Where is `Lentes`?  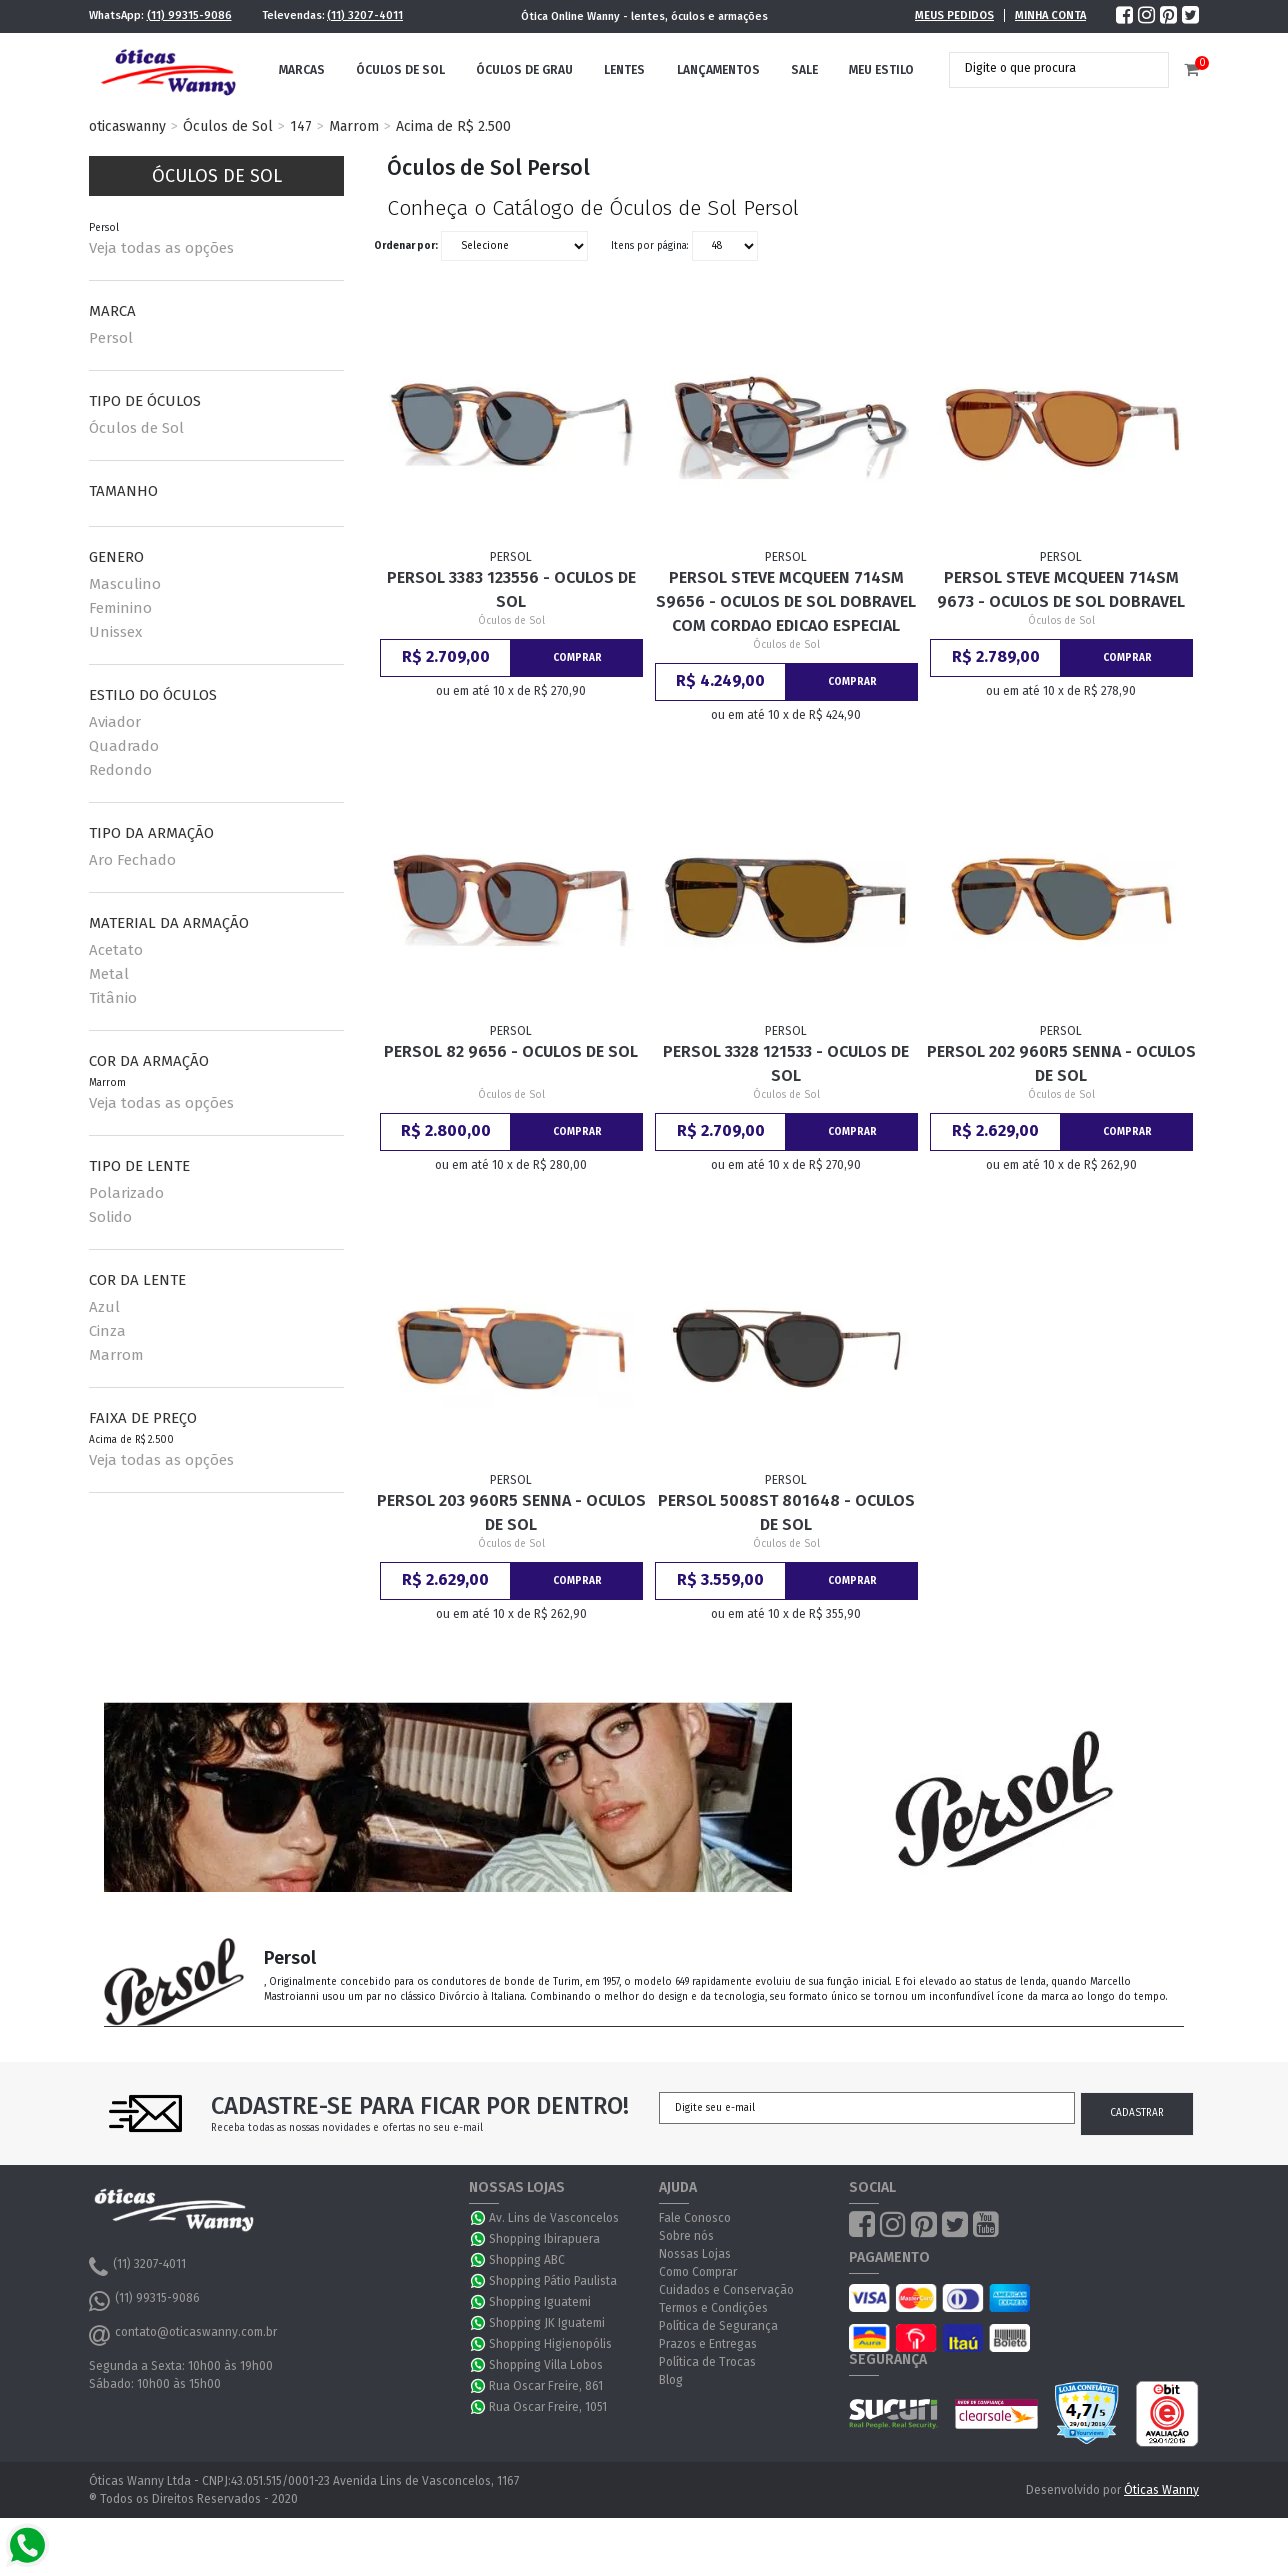 Lentes is located at coordinates (624, 70).